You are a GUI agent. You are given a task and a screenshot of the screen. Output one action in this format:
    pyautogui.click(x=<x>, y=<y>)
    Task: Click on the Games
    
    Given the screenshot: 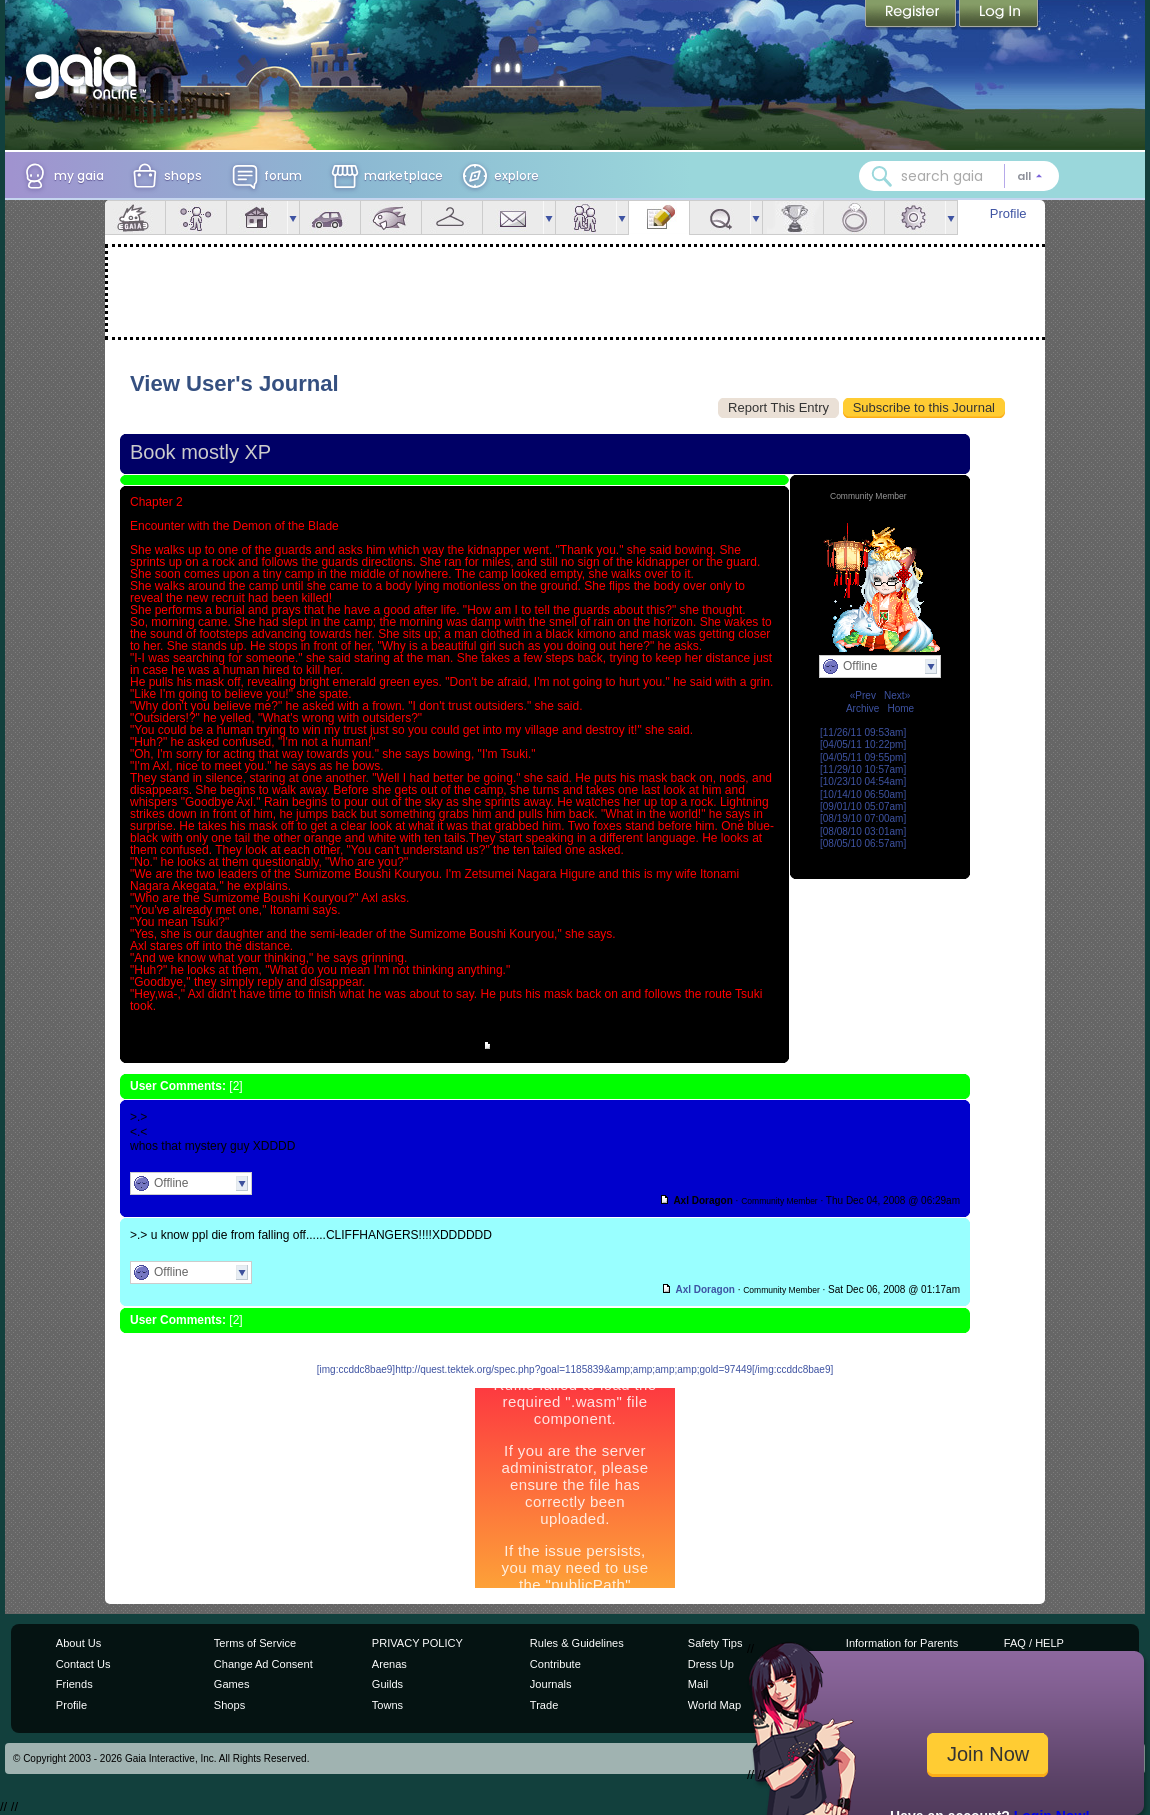 What is the action you would take?
    pyautogui.click(x=232, y=1684)
    